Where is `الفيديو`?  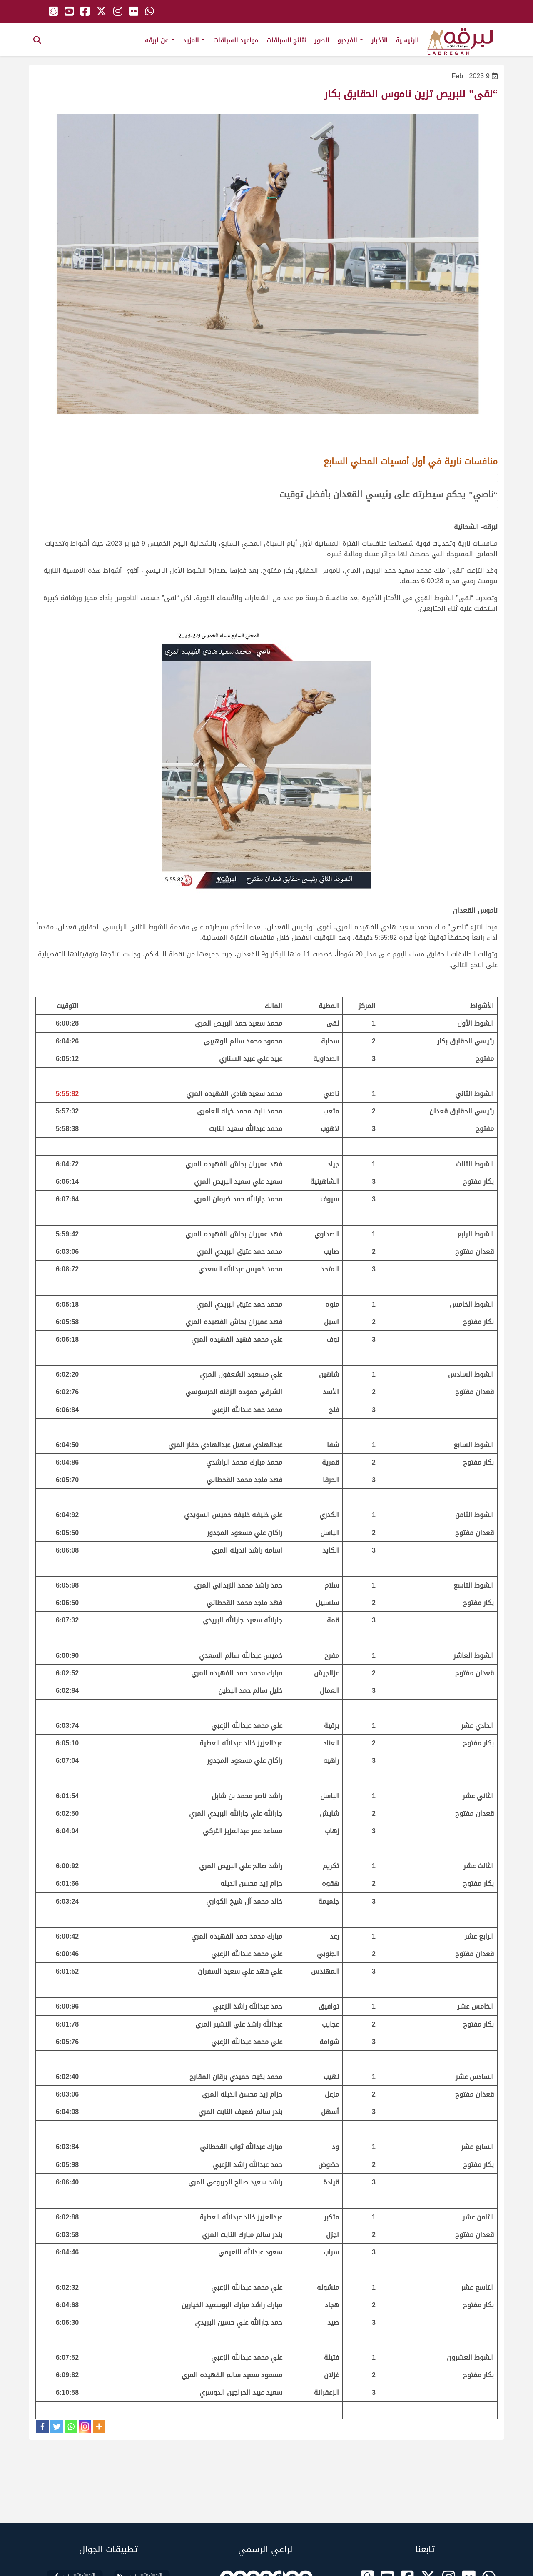 الفيديو is located at coordinates (350, 40).